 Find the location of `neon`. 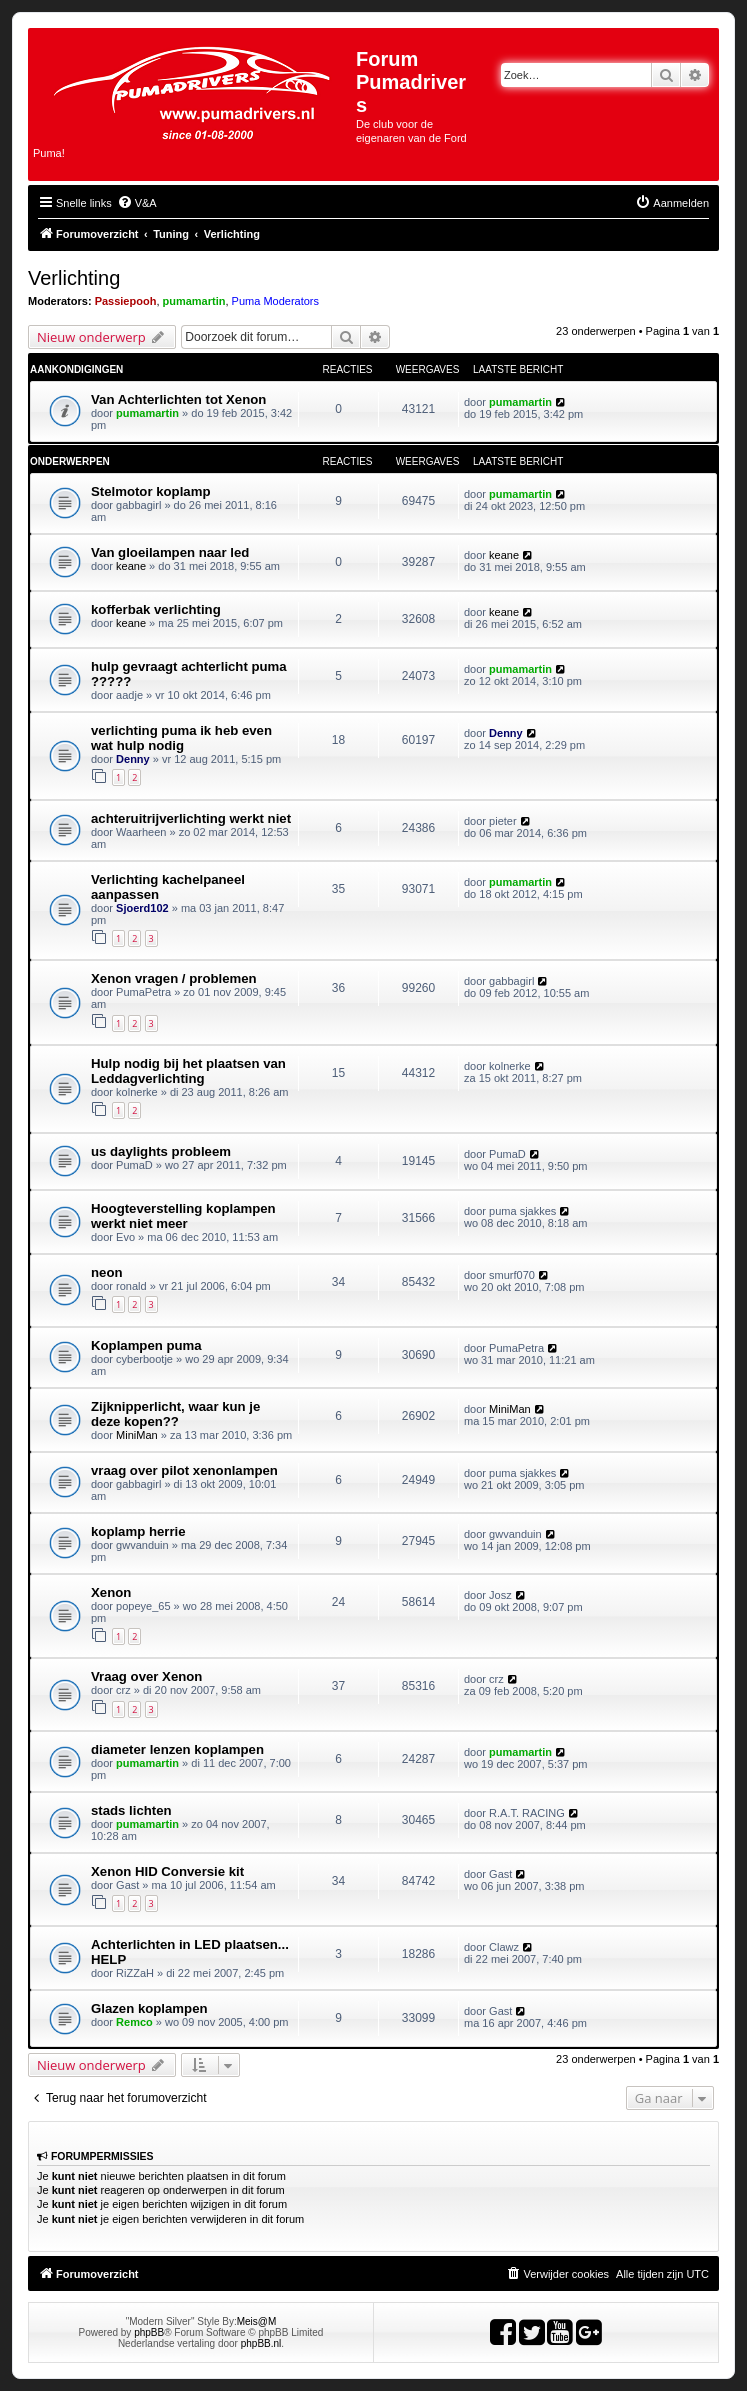

neon is located at coordinates (107, 1272).